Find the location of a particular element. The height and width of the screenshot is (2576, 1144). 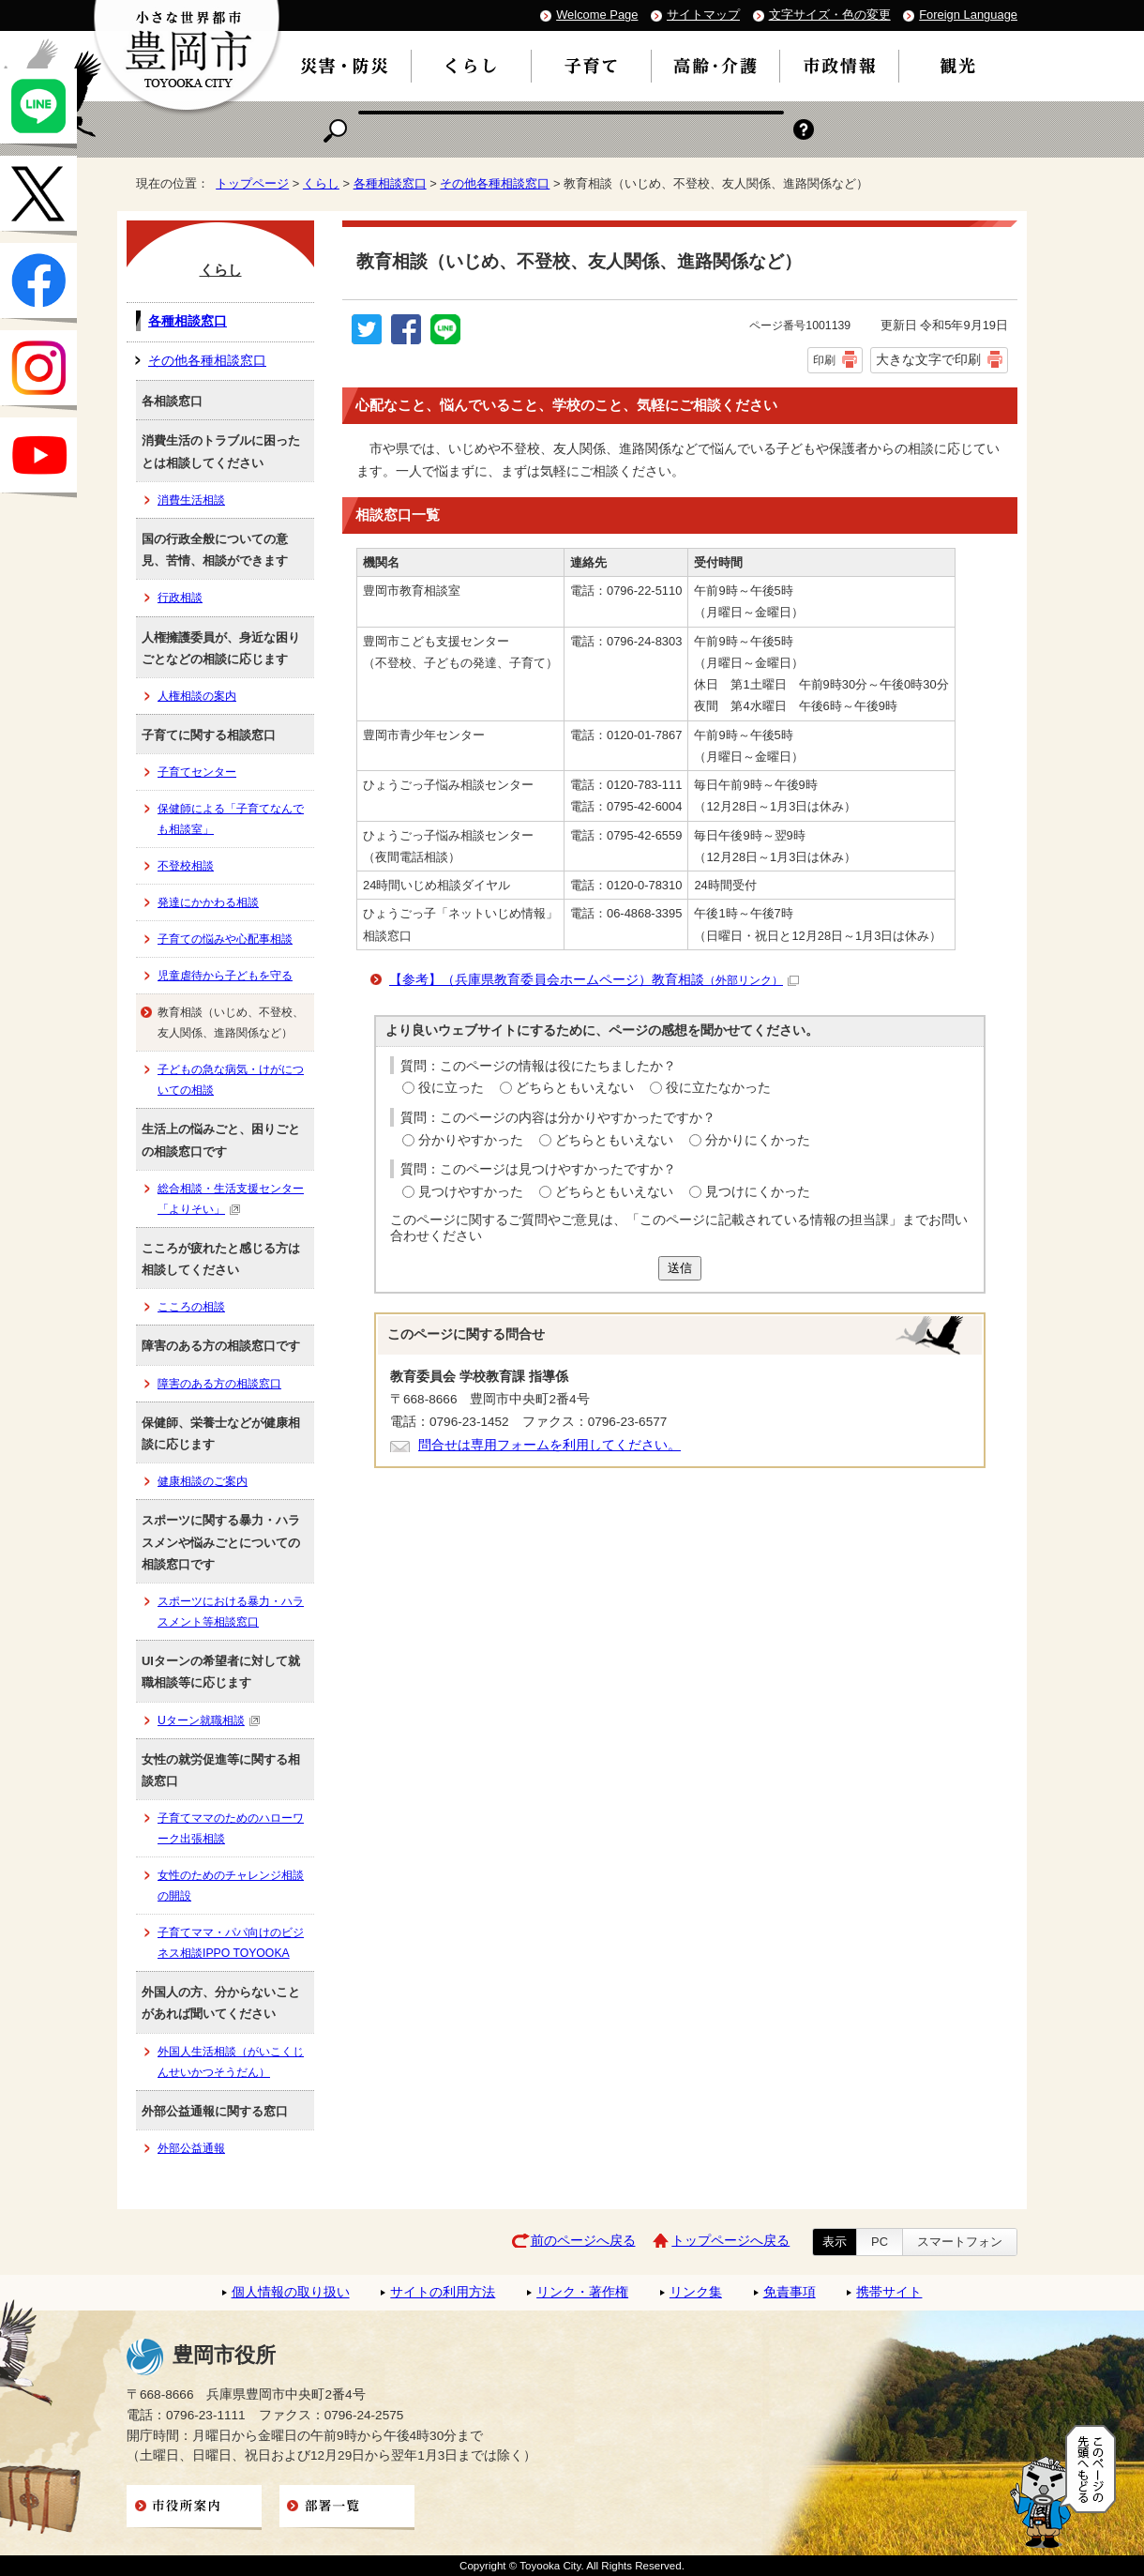

発達にかかわる相談 is located at coordinates (208, 902).